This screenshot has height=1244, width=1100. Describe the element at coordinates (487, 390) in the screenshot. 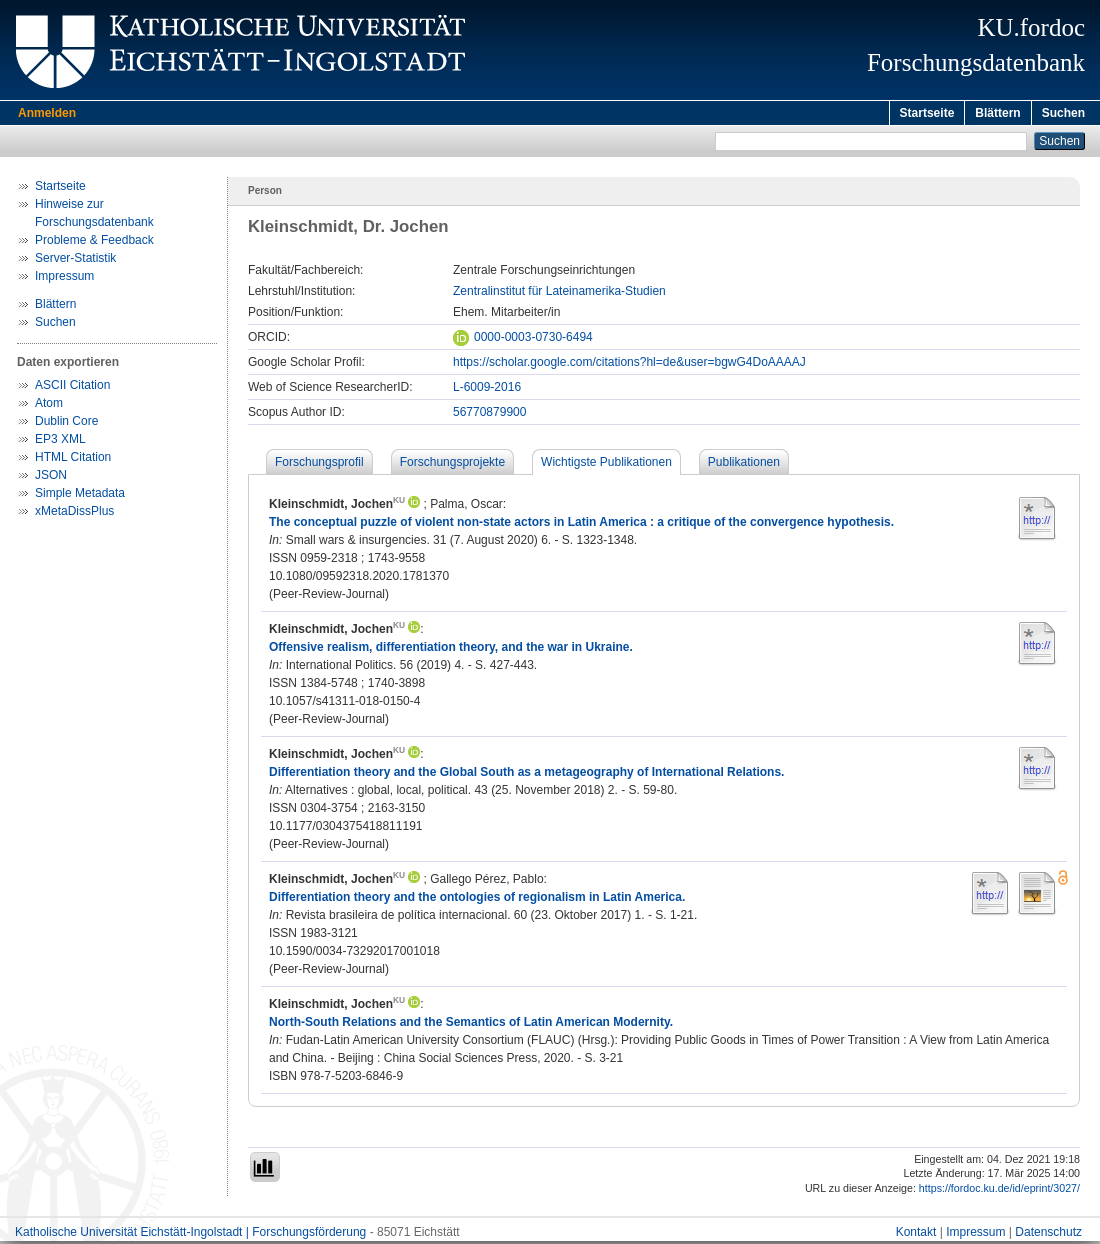

I see `L-6009-2016` at that location.